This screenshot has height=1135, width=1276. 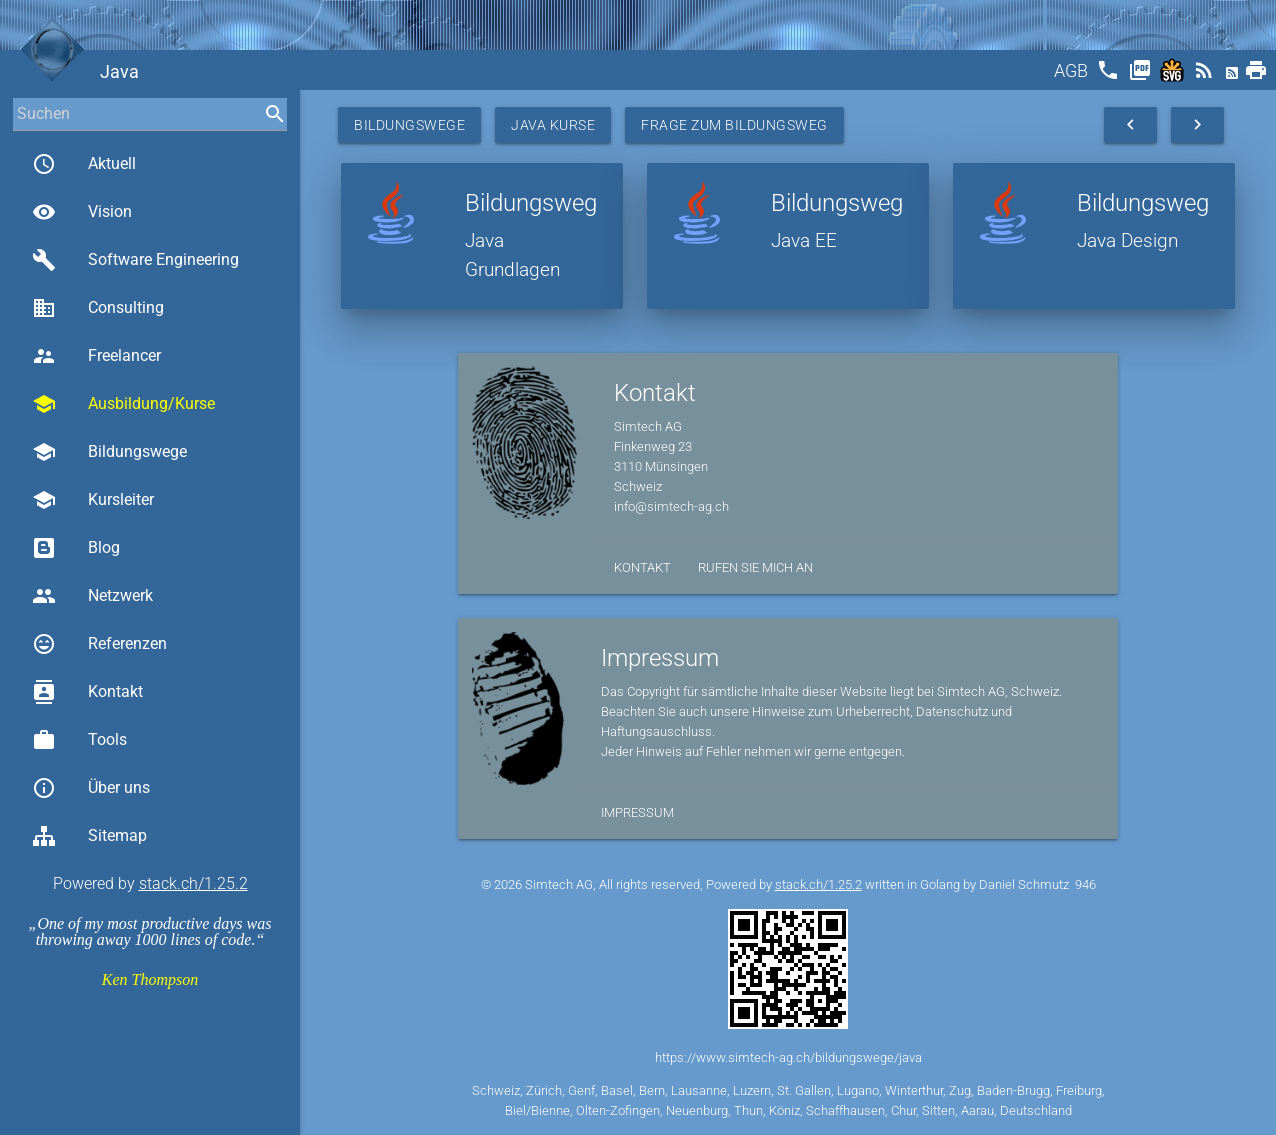 I want to click on Tools, so click(x=79, y=740).